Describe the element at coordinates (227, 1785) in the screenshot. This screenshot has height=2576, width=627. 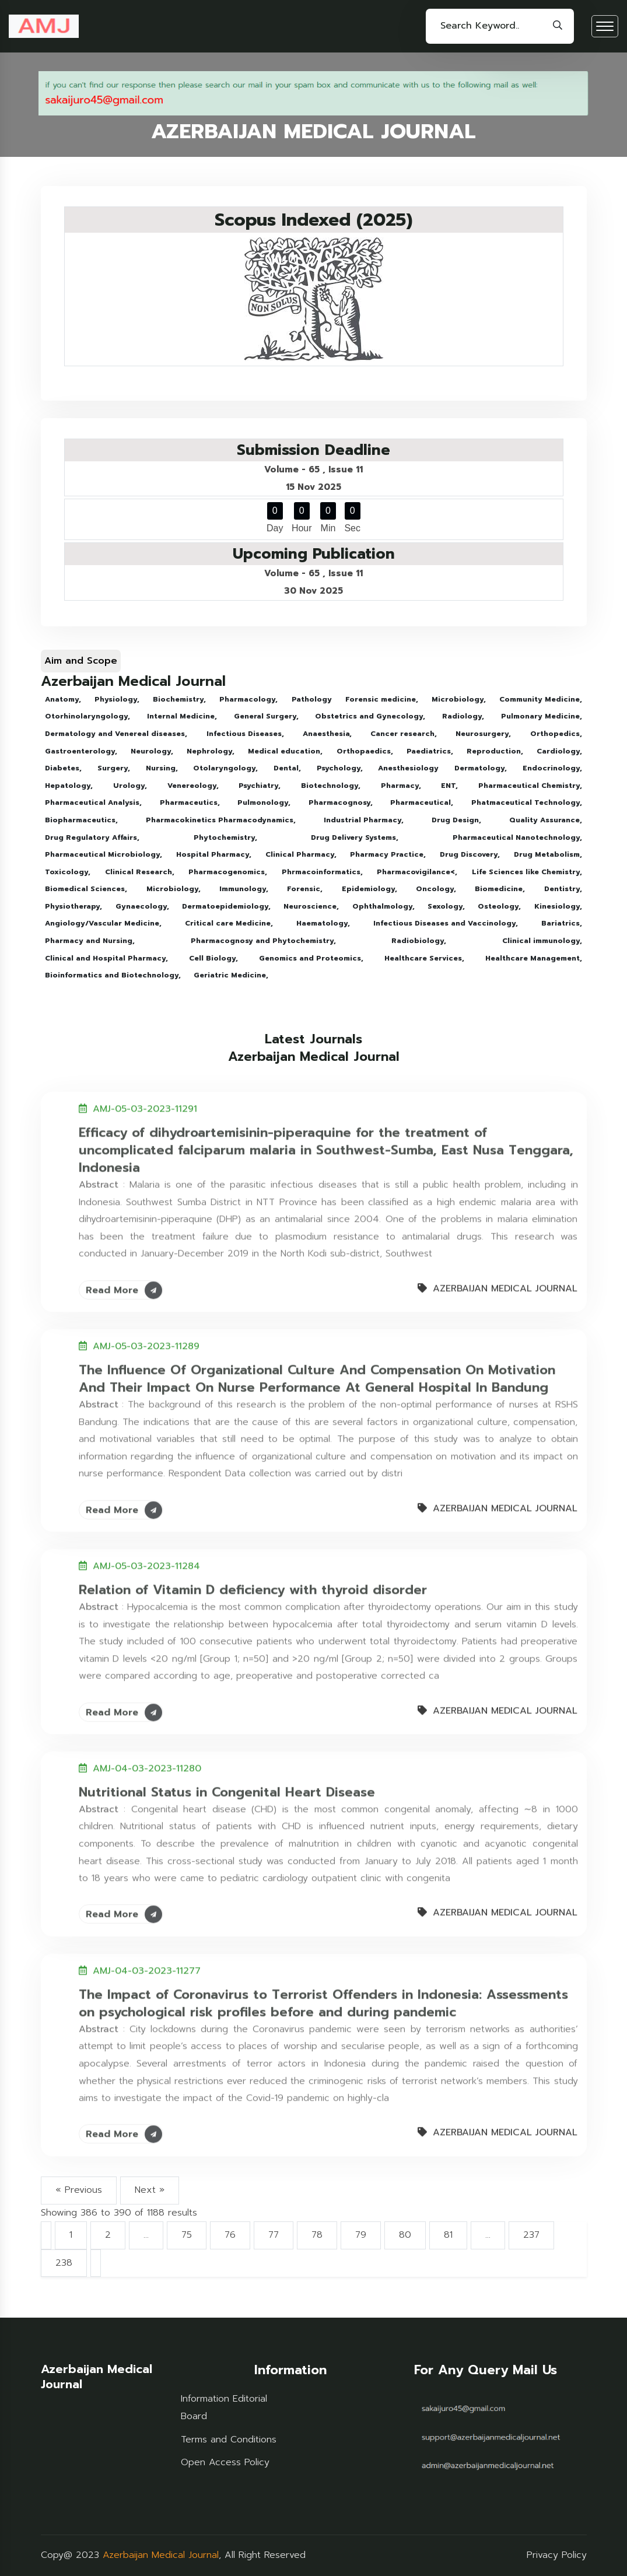
I see `Nutritional Status in Congenital Heart Disease` at that location.